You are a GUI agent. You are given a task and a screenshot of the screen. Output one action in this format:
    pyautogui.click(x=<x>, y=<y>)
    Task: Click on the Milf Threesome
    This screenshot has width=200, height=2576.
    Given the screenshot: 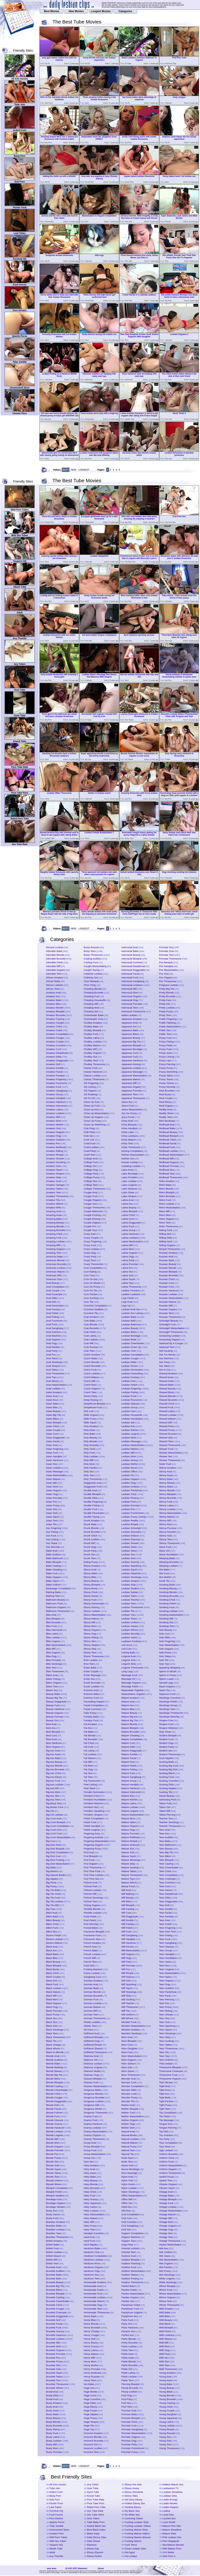 What is the action you would take?
    pyautogui.click(x=129, y=2007)
    